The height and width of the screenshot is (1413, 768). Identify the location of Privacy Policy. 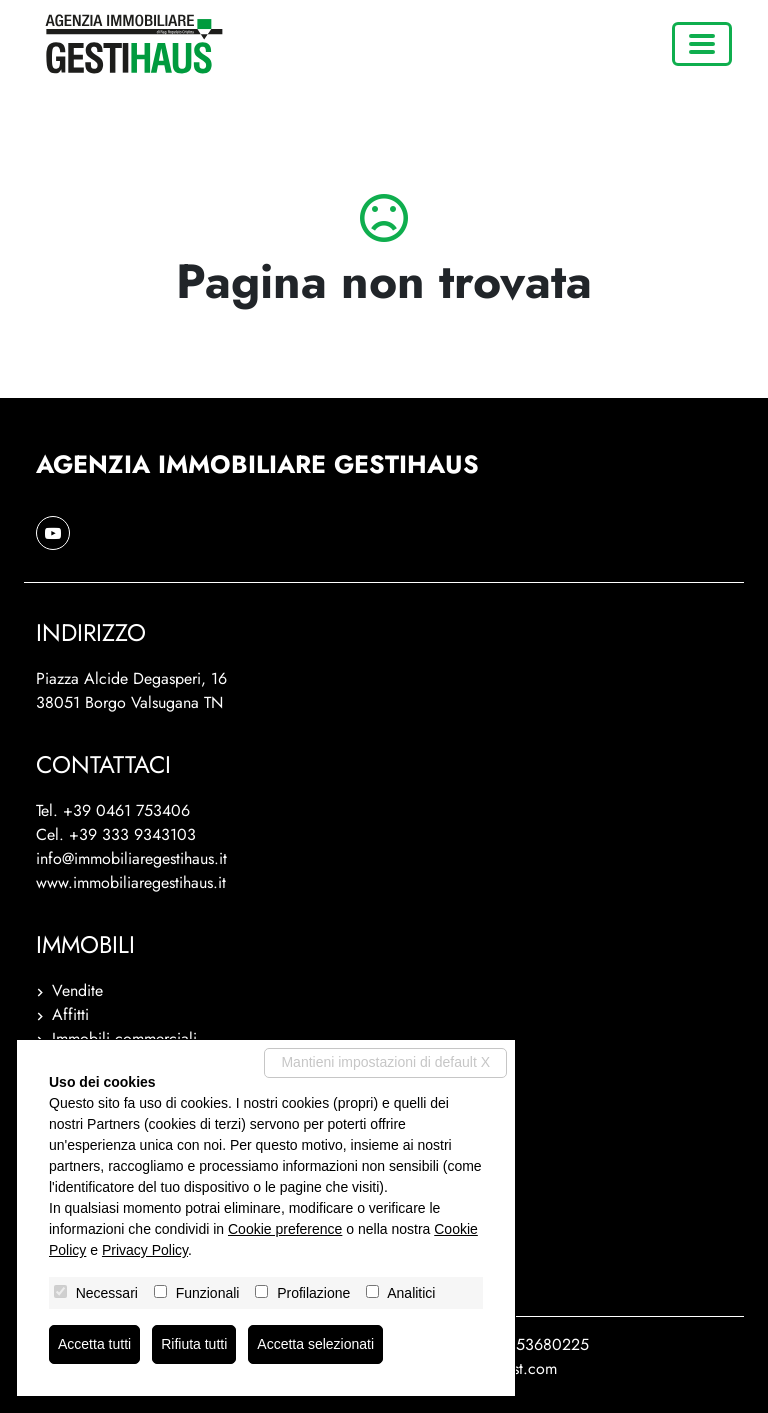
(145, 1250).